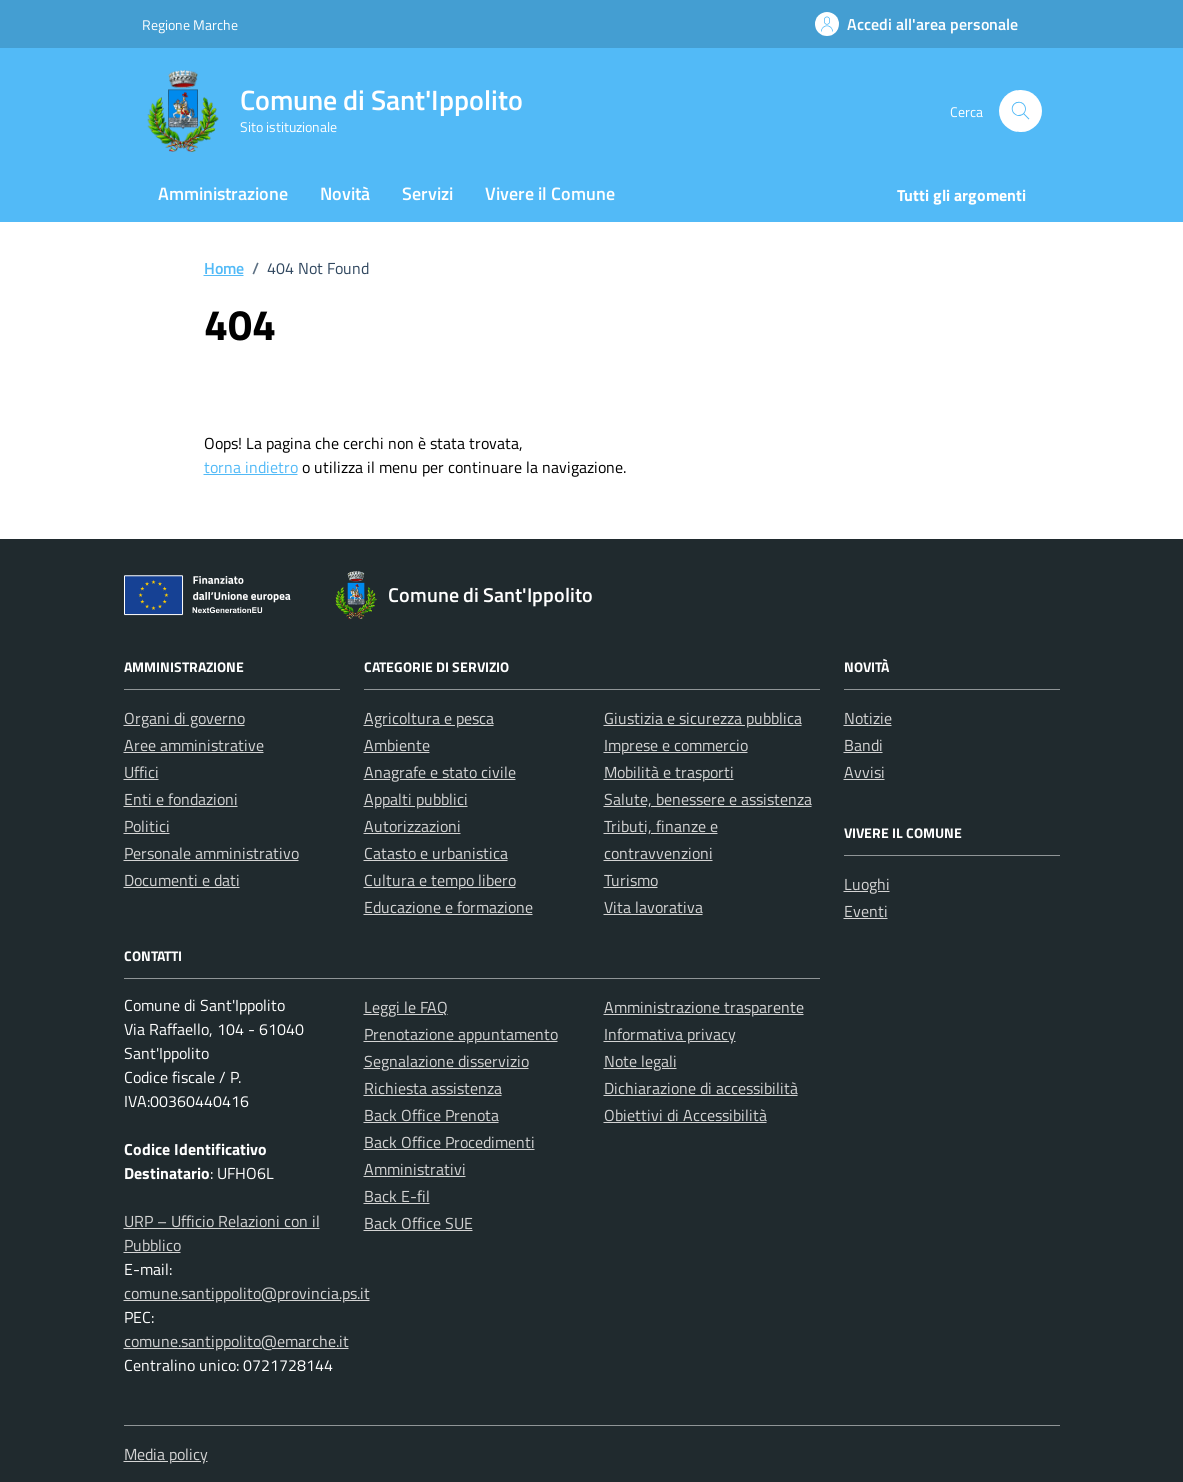 This screenshot has width=1183, height=1482. What do you see at coordinates (631, 880) in the screenshot?
I see `Turismo` at bounding box center [631, 880].